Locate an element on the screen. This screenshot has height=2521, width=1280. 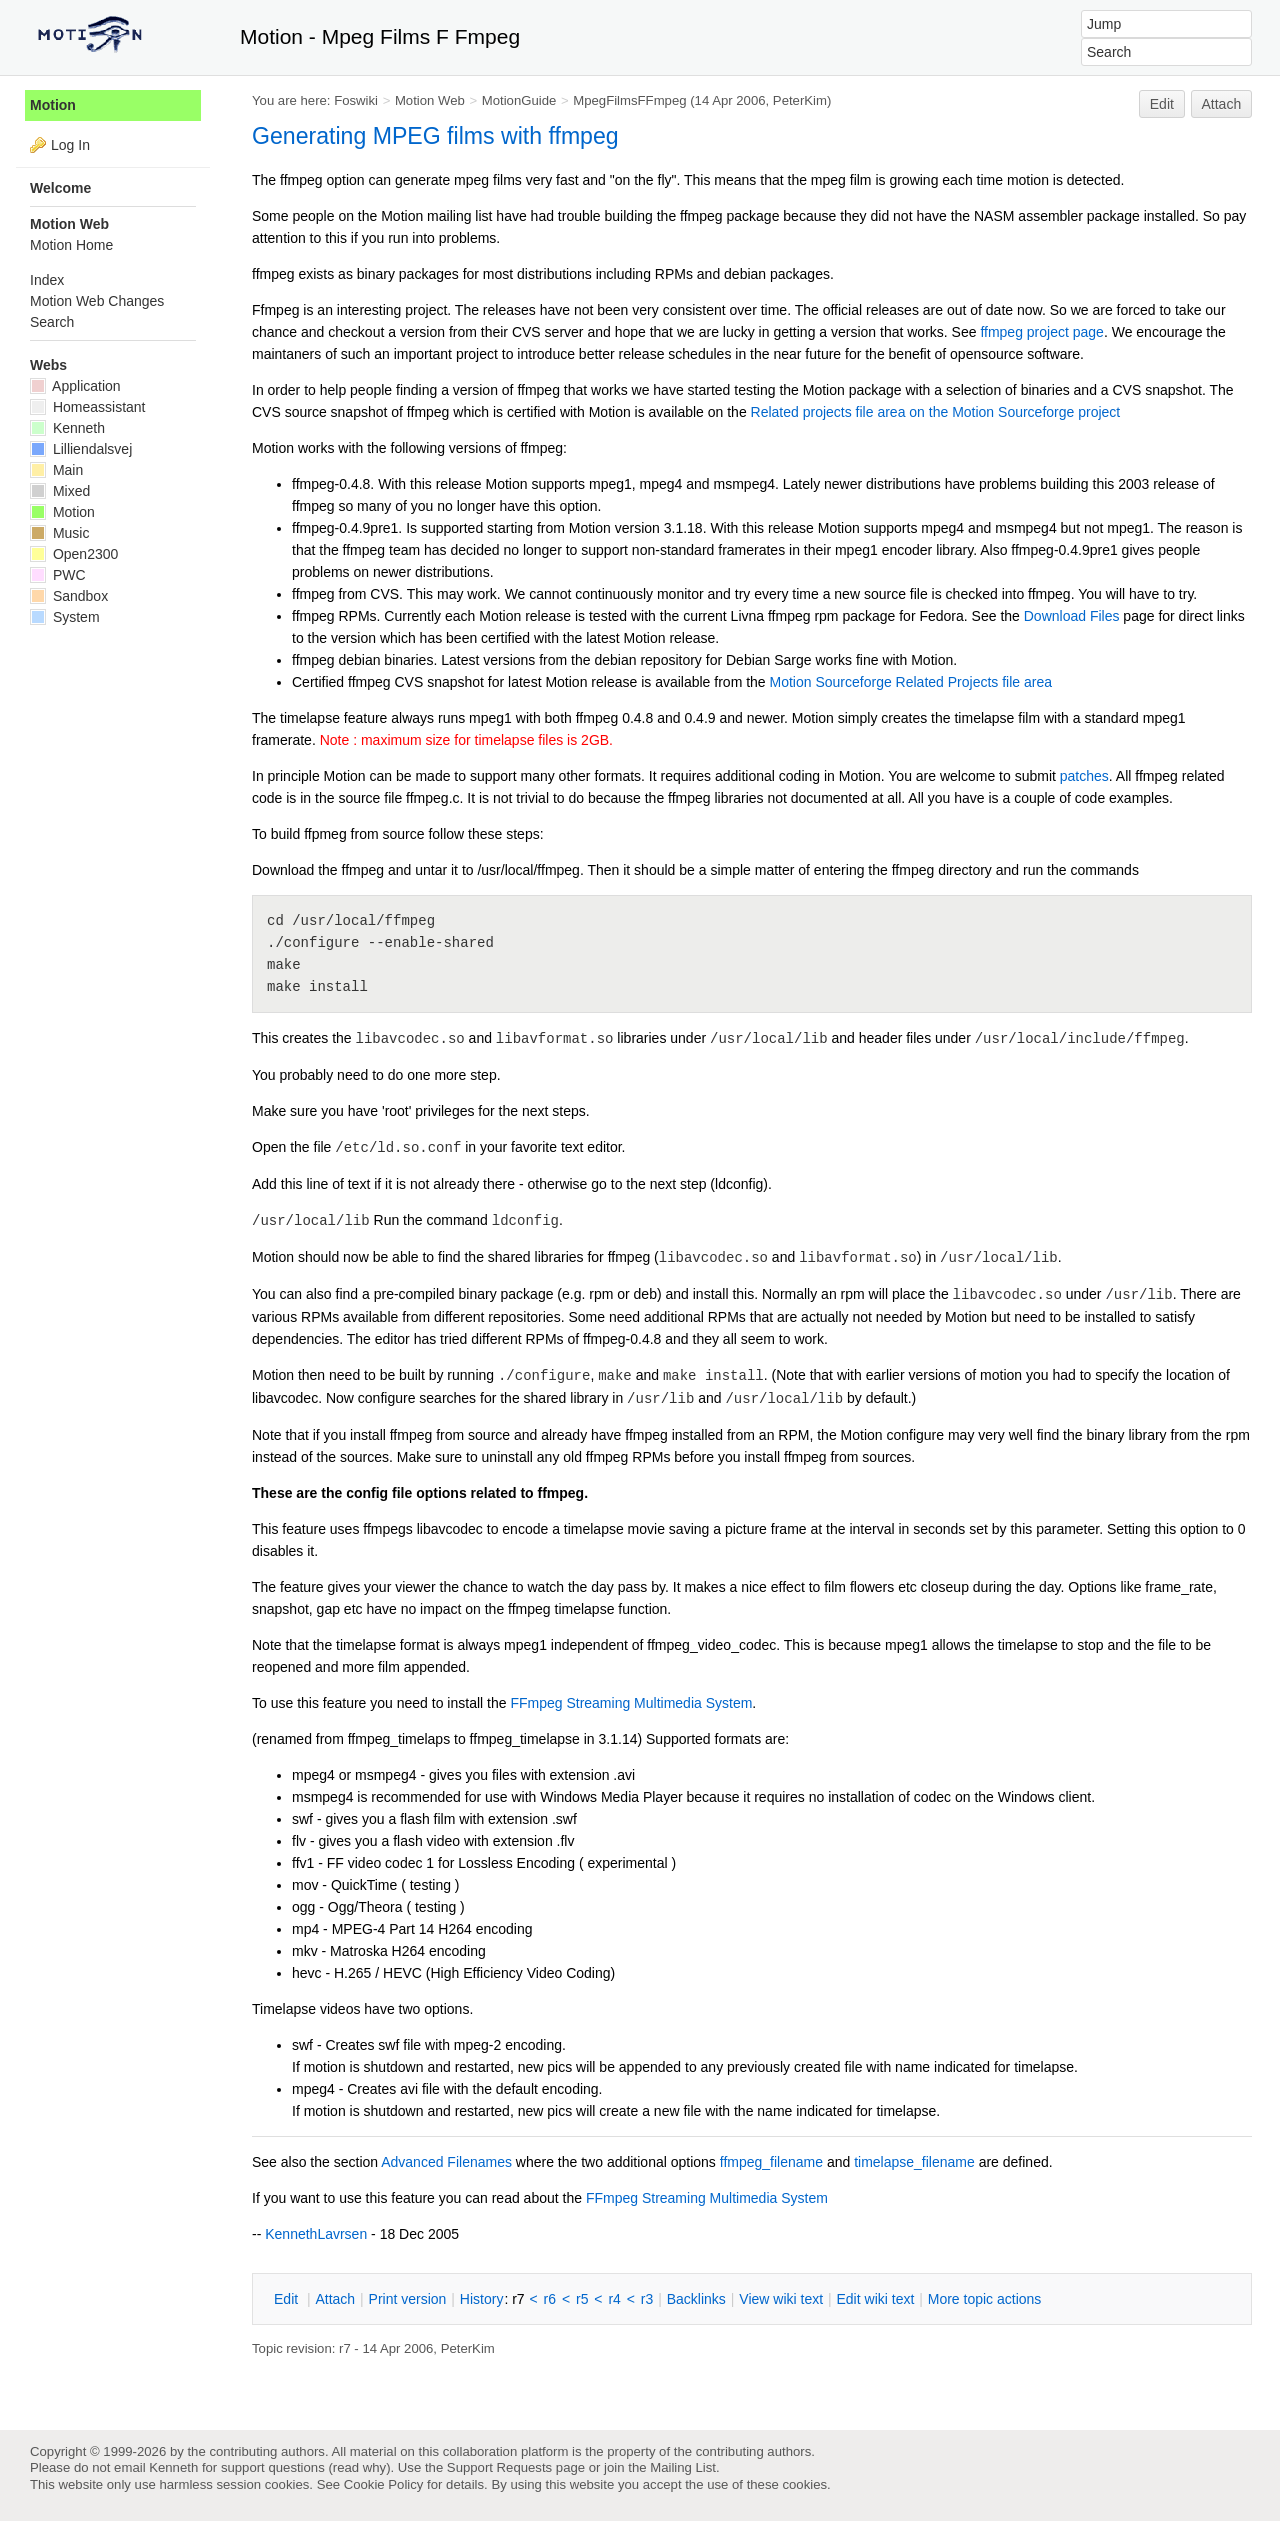
ffmpeg_filename is located at coordinates (771, 2162).